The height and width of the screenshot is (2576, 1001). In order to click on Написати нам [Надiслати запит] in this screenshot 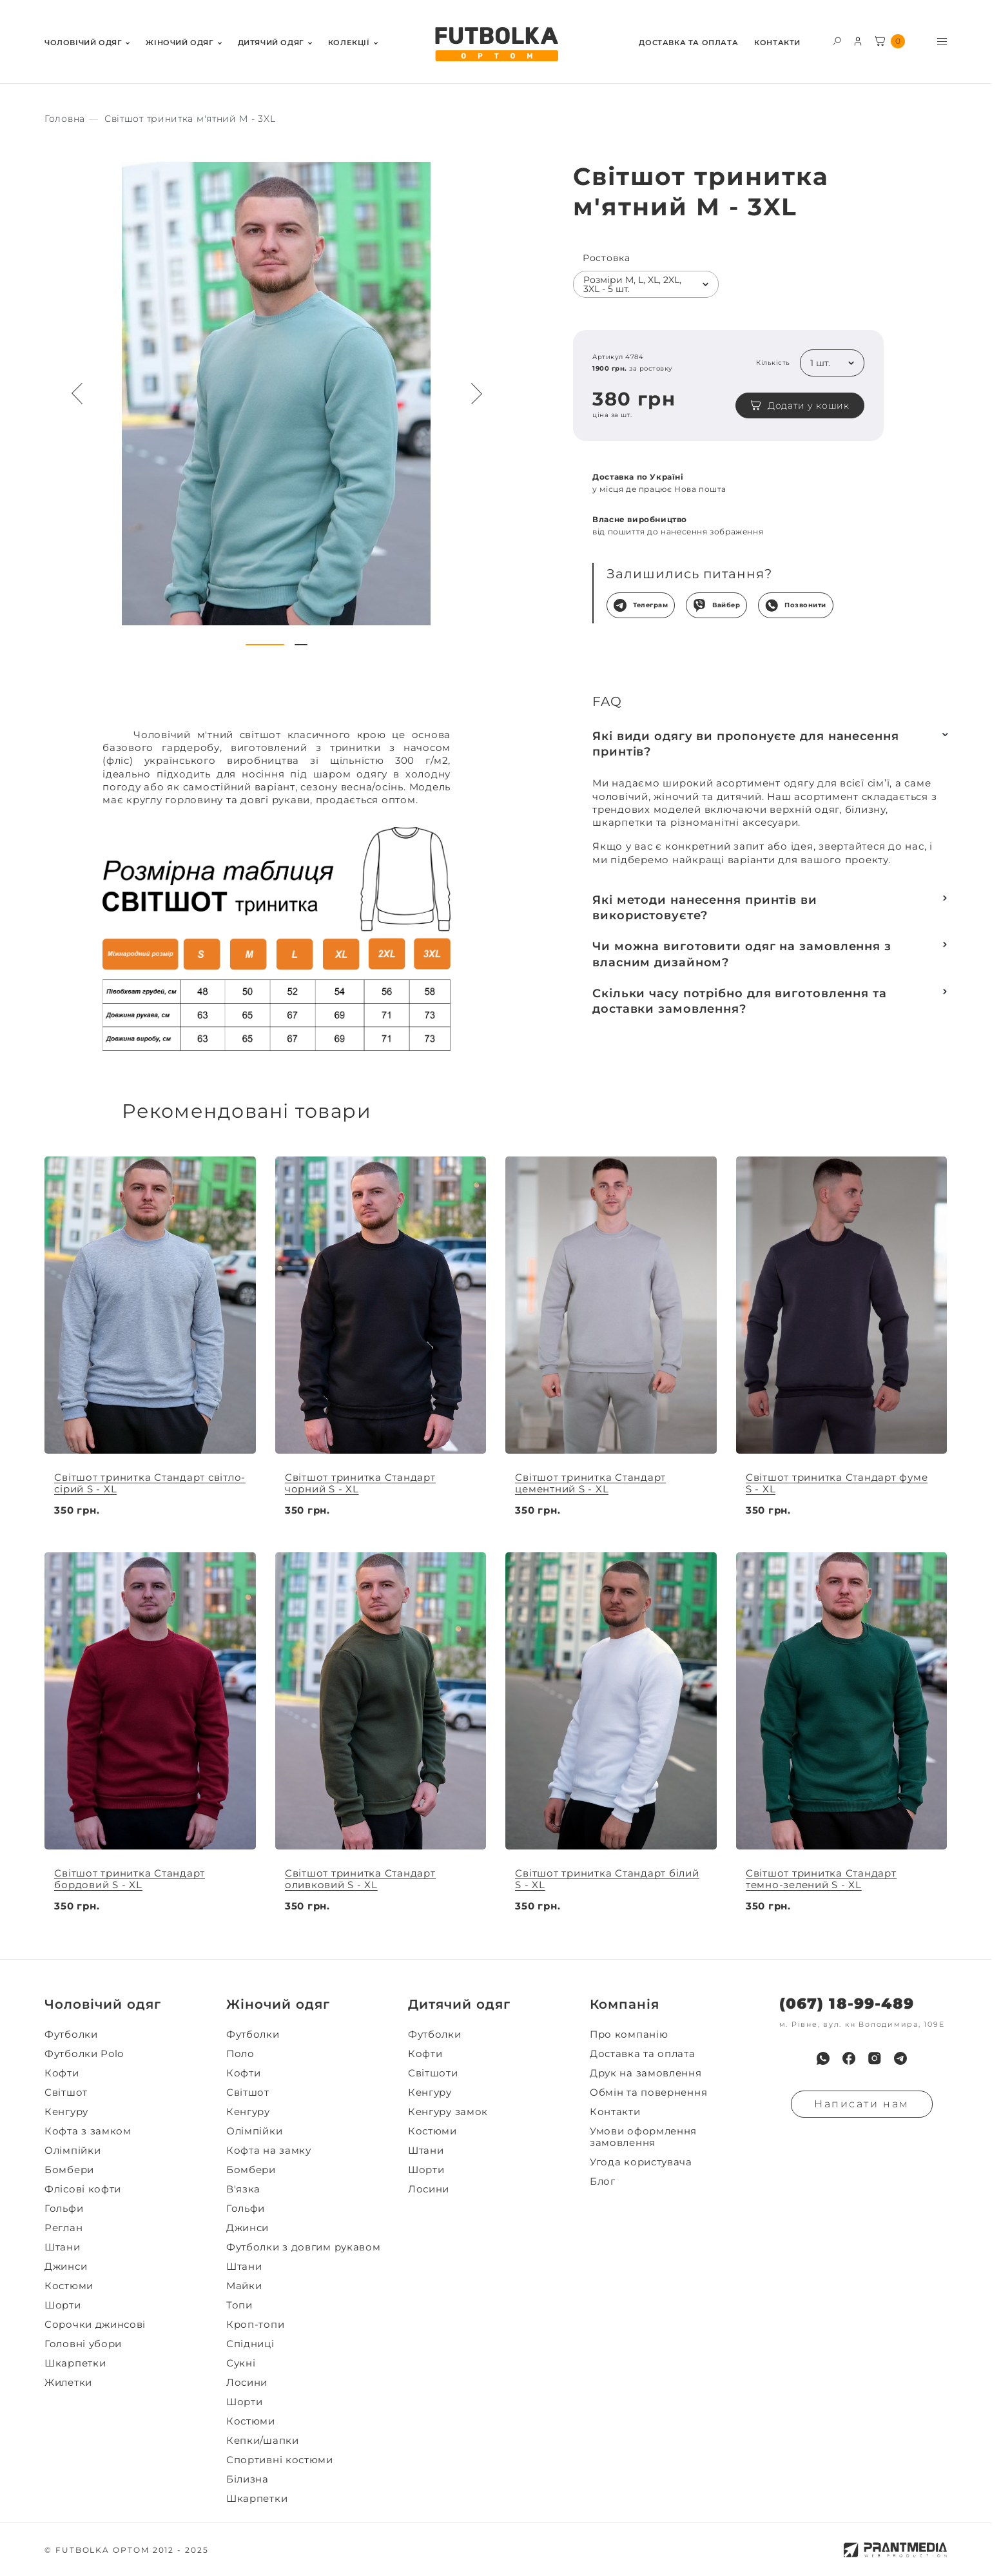, I will do `click(861, 2104)`.